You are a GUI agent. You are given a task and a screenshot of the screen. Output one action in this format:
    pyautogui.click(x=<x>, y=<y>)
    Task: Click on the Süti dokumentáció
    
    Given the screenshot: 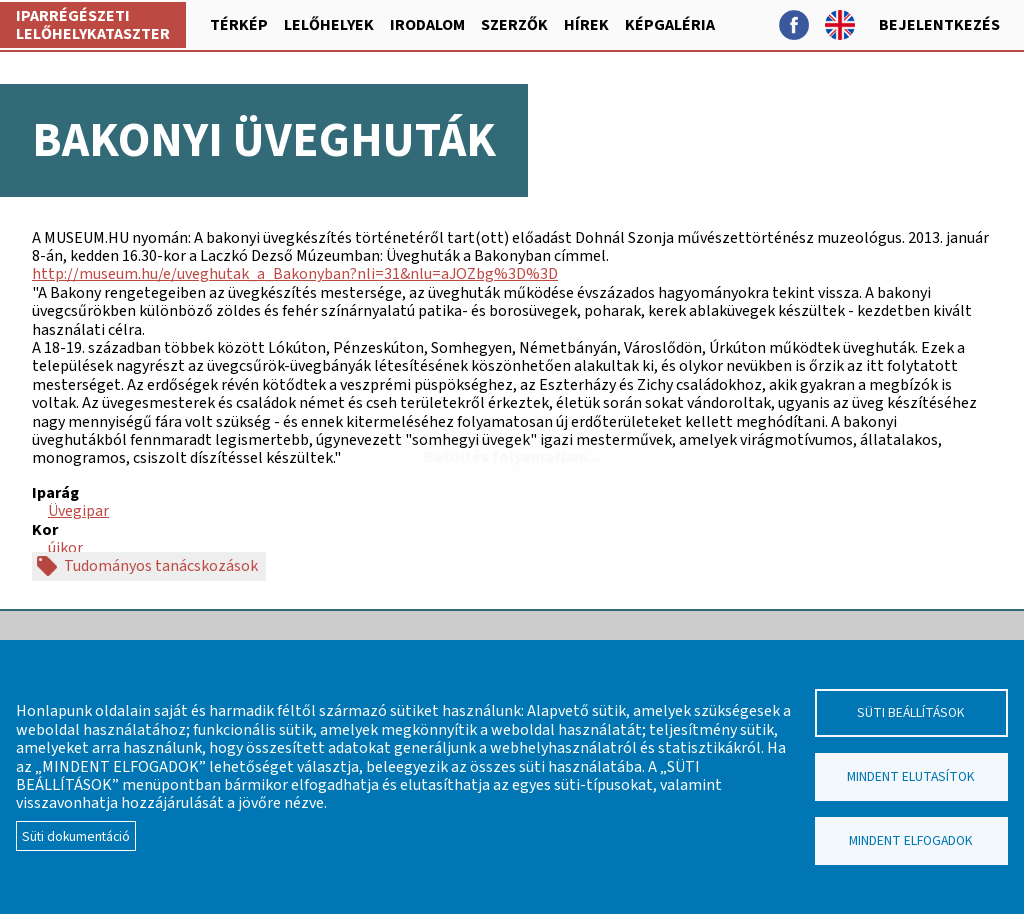 What is the action you would take?
    pyautogui.click(x=76, y=836)
    